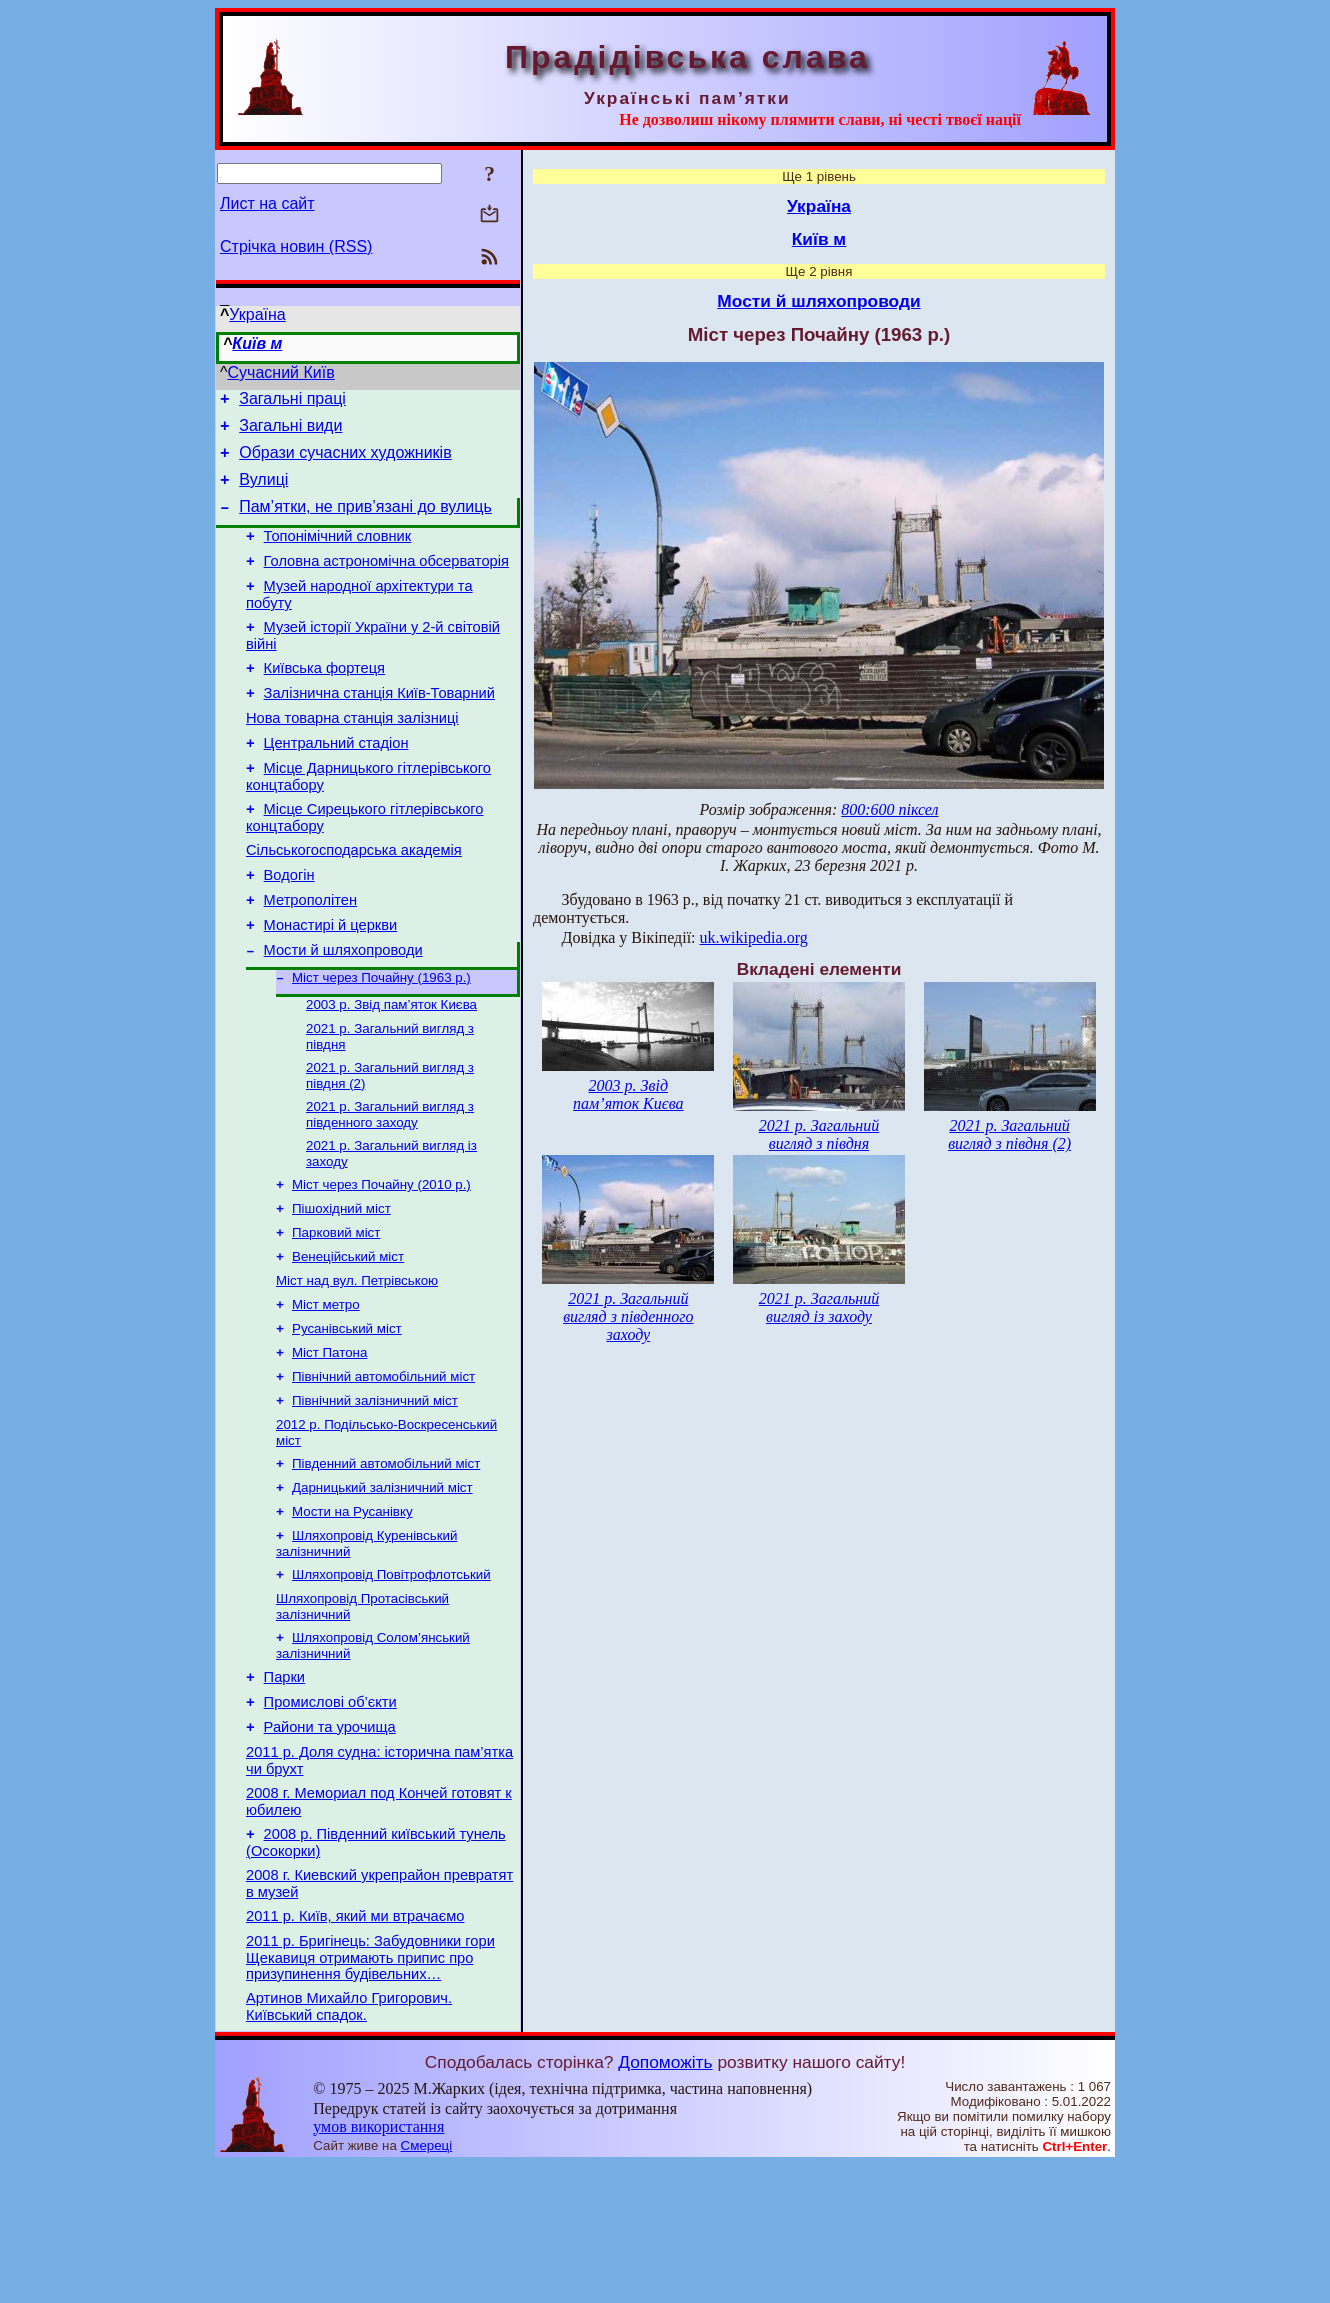 The image size is (1330, 2303). I want to click on Київська фортеця, so click(324, 698).